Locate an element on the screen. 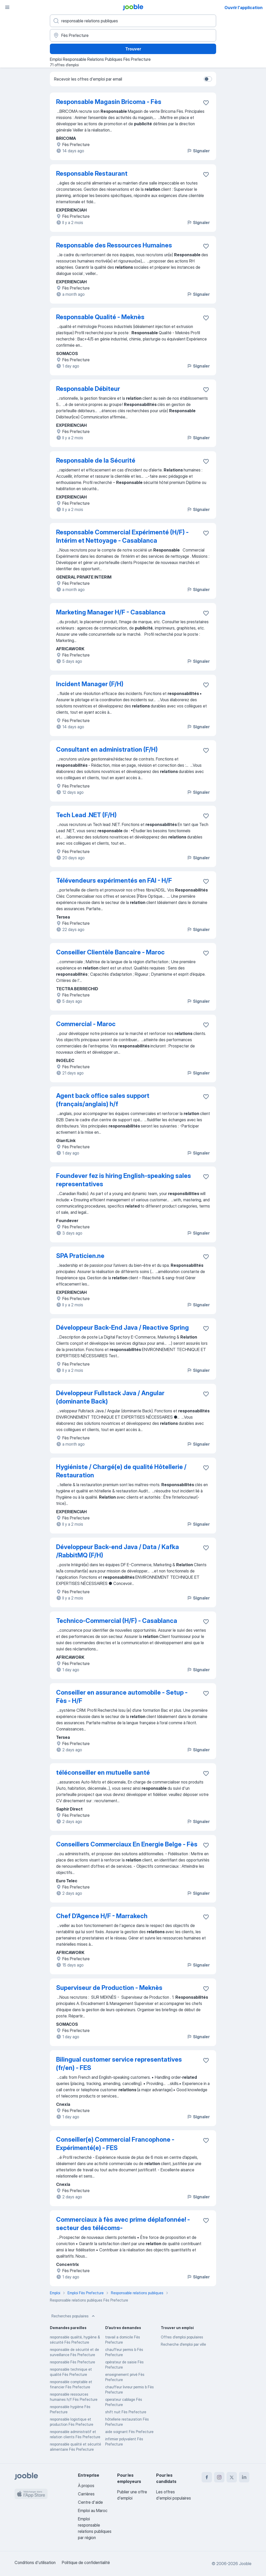  À propos is located at coordinates (86, 2485).